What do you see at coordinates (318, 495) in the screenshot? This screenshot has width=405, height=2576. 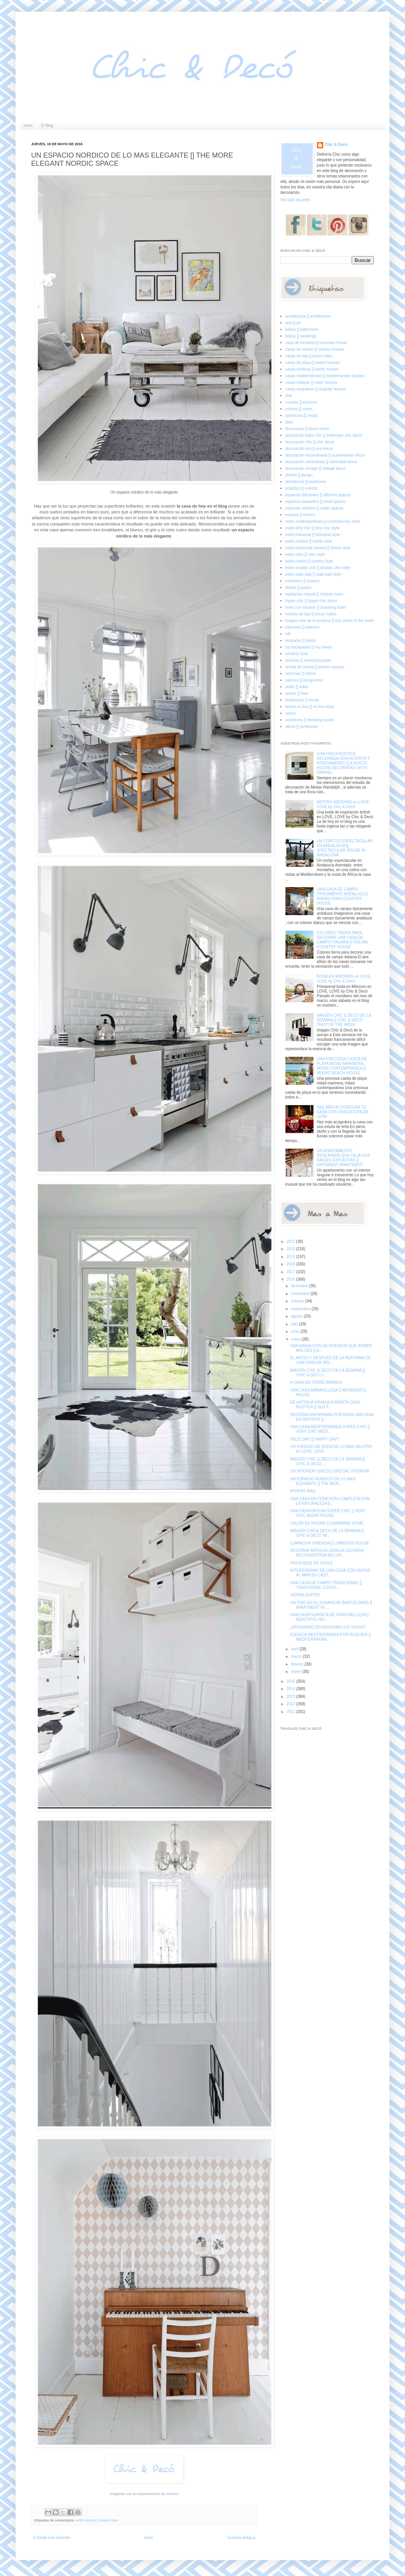 I see `espacios diferentes [] different spaces` at bounding box center [318, 495].